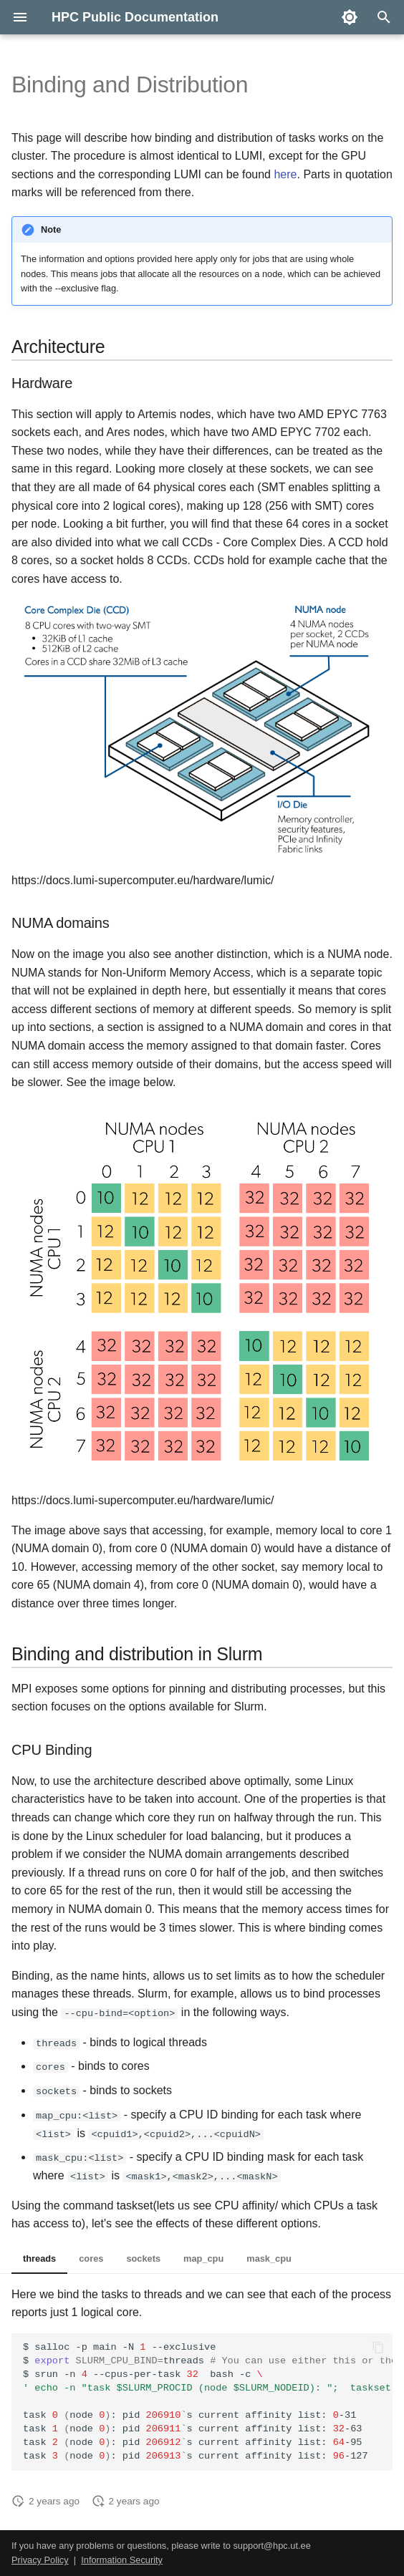 This screenshot has height=2576, width=404. Describe the element at coordinates (285, 174) in the screenshot. I see `here` at that location.